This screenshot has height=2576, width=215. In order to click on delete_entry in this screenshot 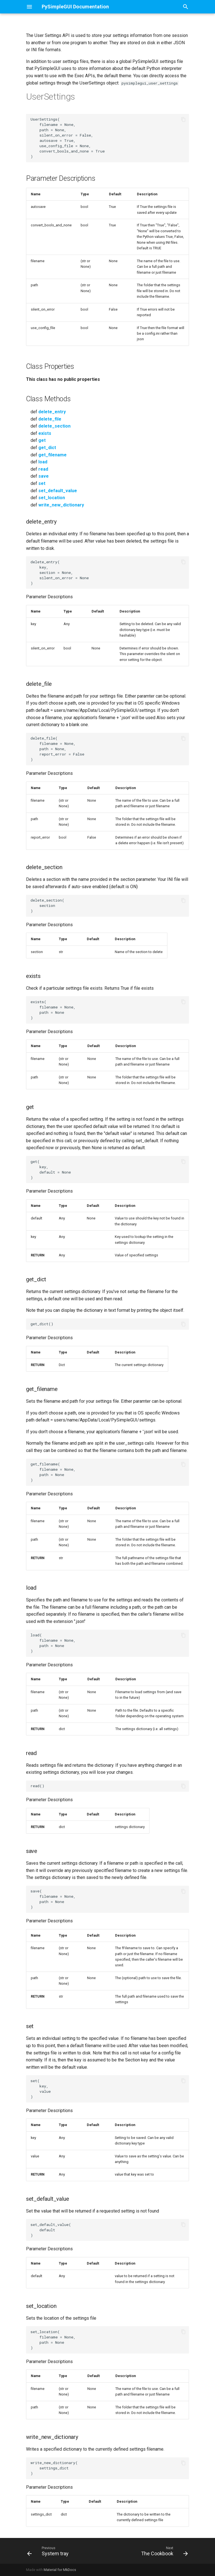, I will do `click(52, 411)`.